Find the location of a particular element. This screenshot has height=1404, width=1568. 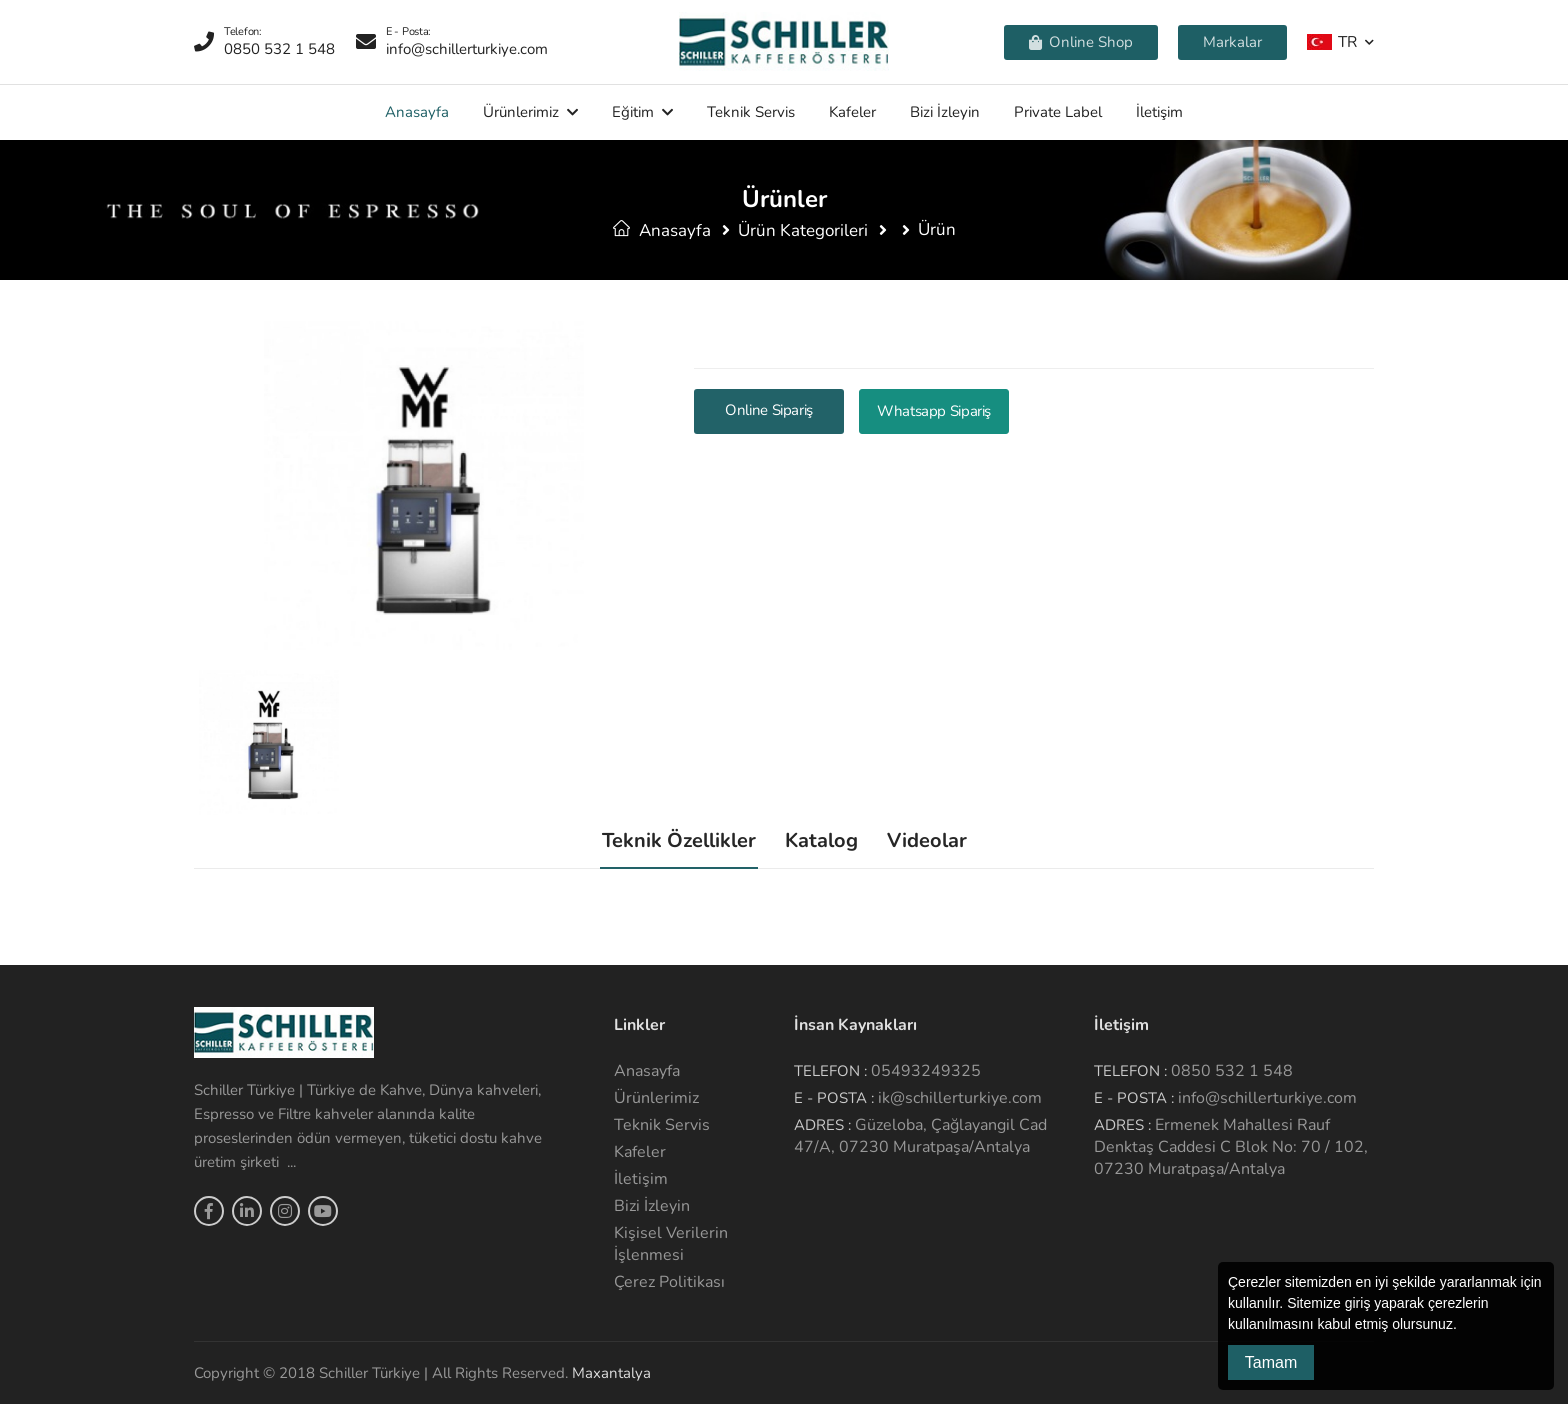

[button] is located at coordinates (1464, 1326).